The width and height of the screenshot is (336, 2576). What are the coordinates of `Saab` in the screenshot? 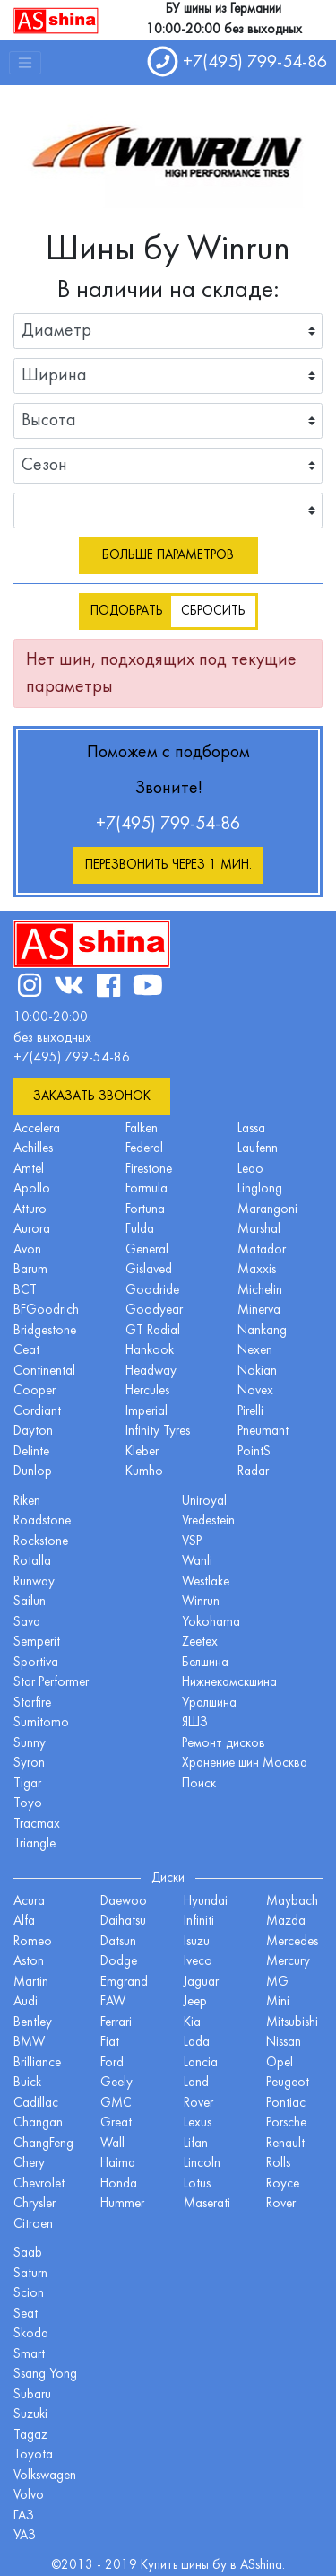 It's located at (27, 2253).